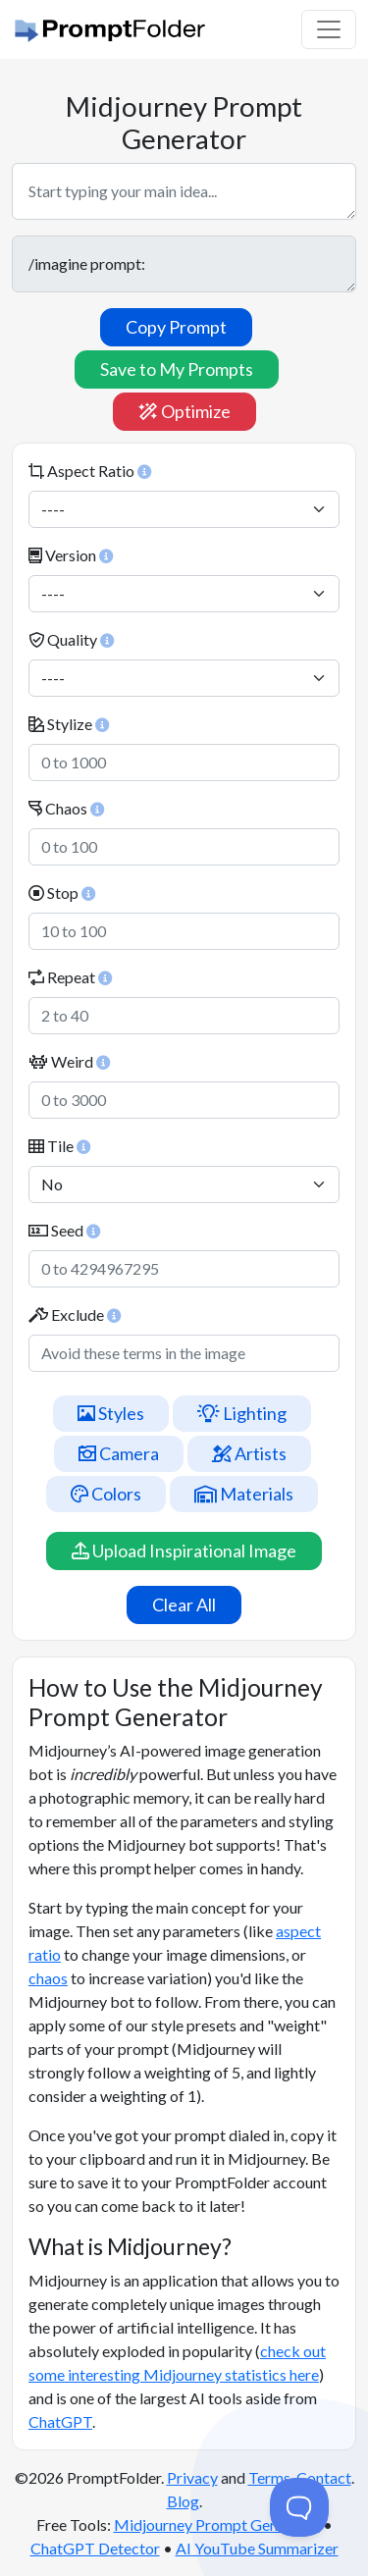 Image resolution: width=368 pixels, height=2576 pixels. I want to click on Save to My Prompts, so click(176, 369).